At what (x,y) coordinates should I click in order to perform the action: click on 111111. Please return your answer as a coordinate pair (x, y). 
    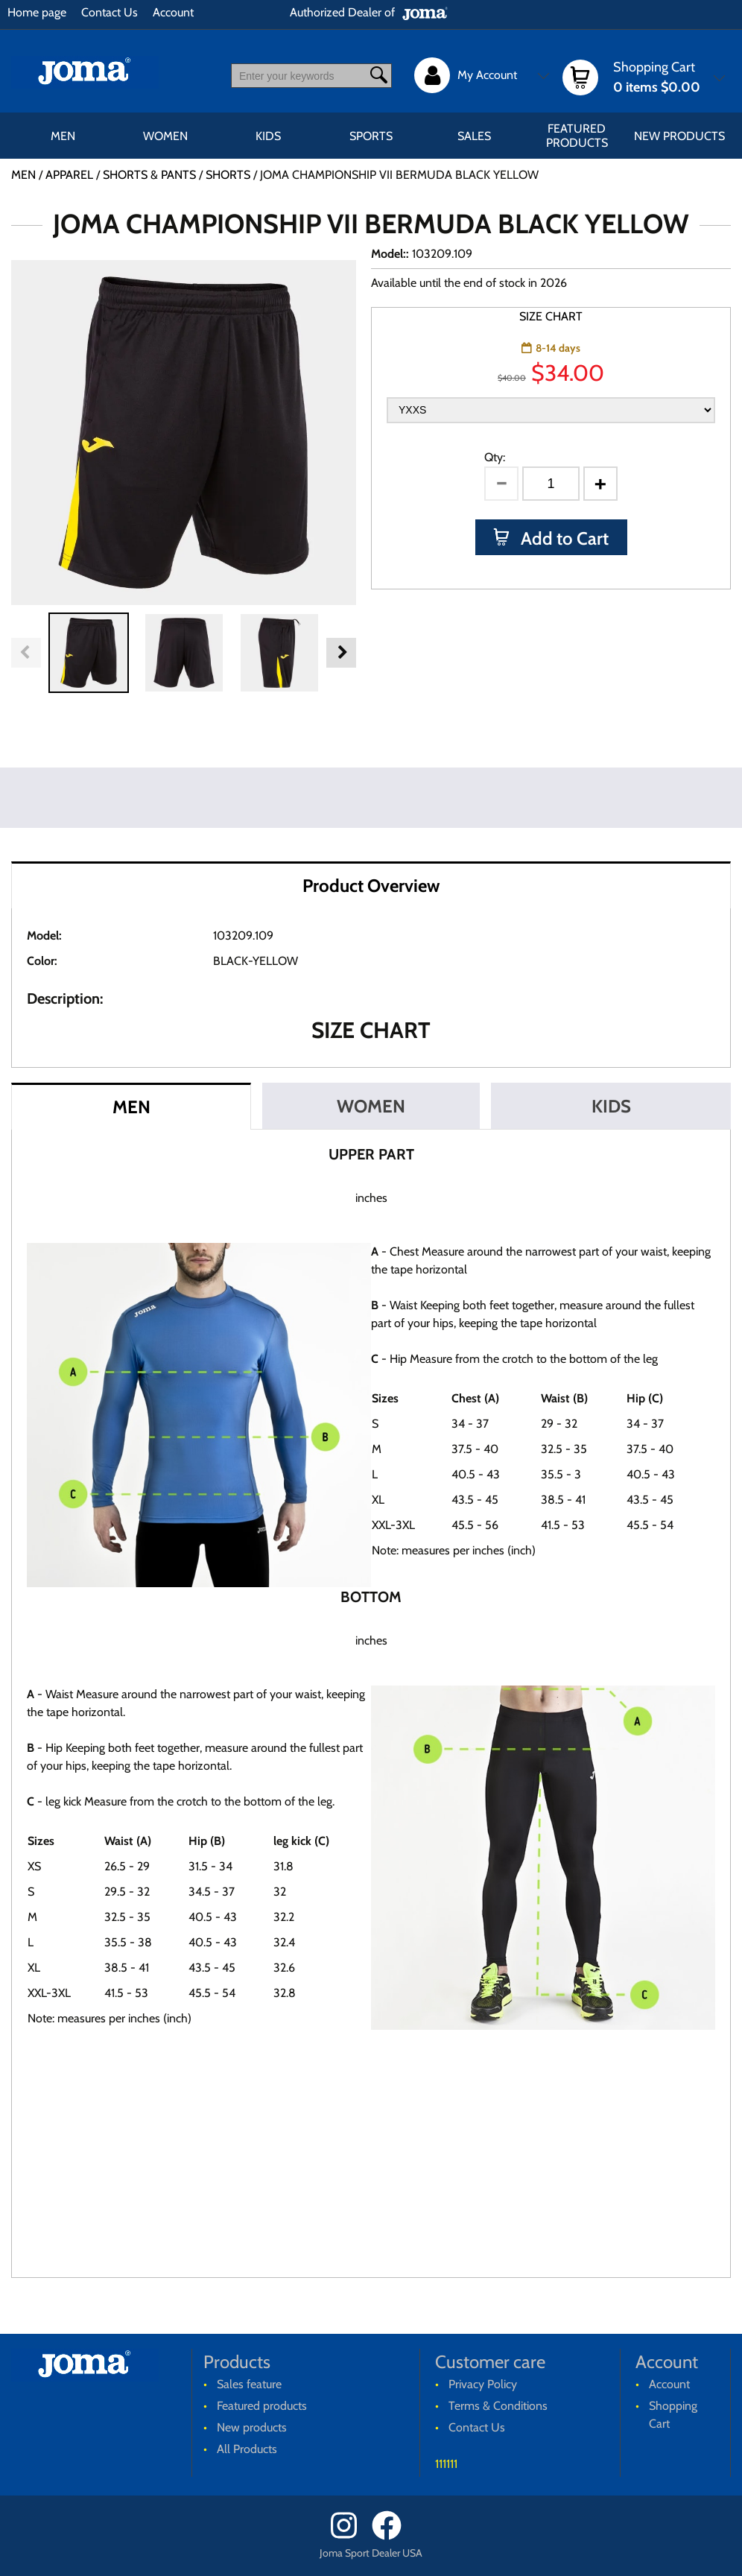
    Looking at the image, I should click on (446, 2464).